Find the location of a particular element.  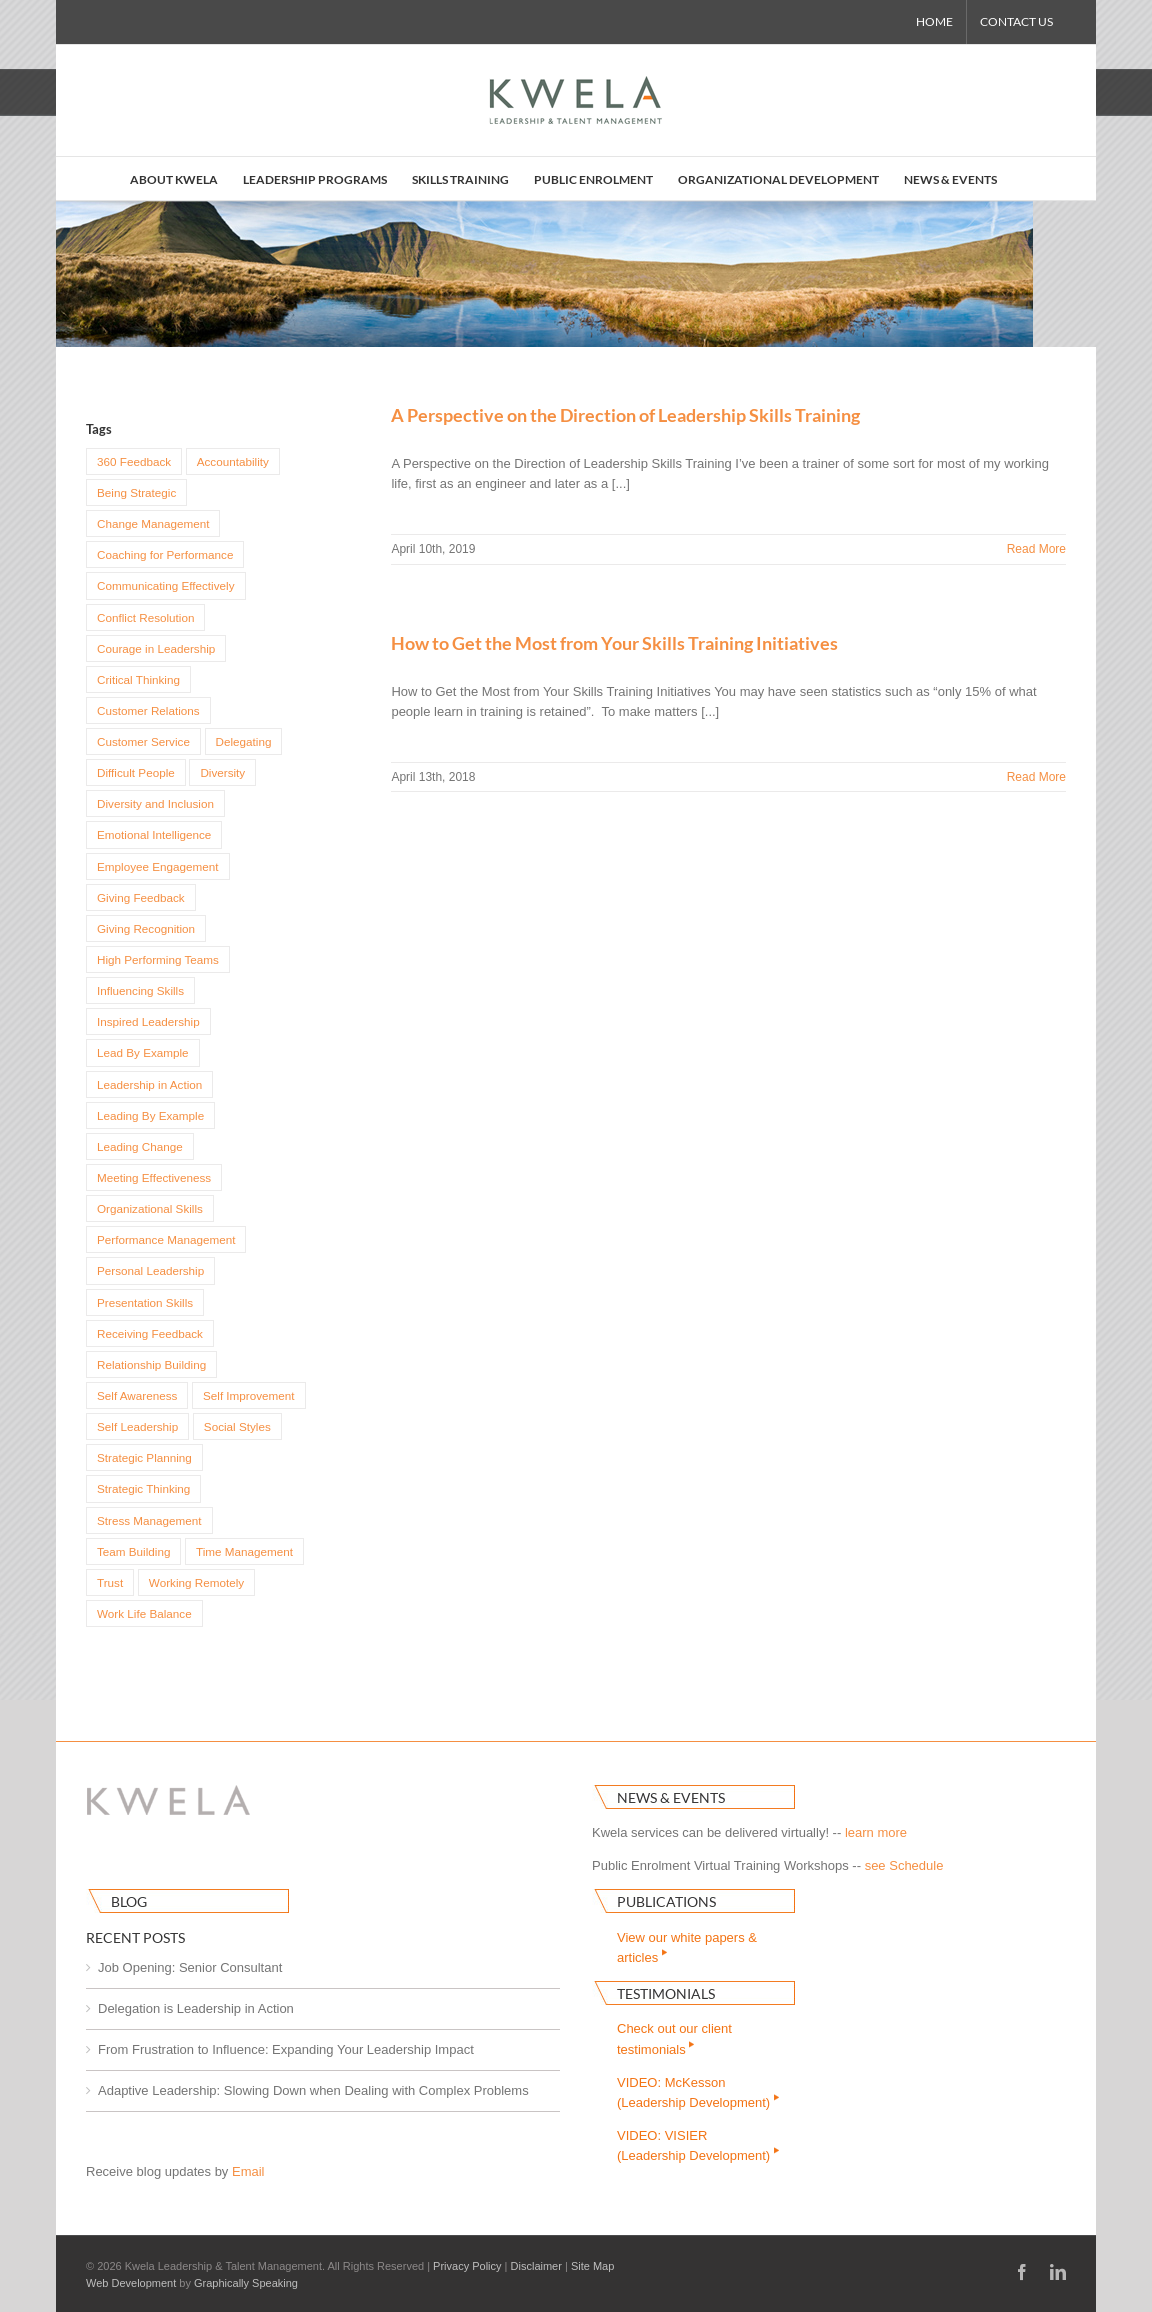

Self Improvement [Self Improvement (17 items)] is located at coordinates (249, 1395).